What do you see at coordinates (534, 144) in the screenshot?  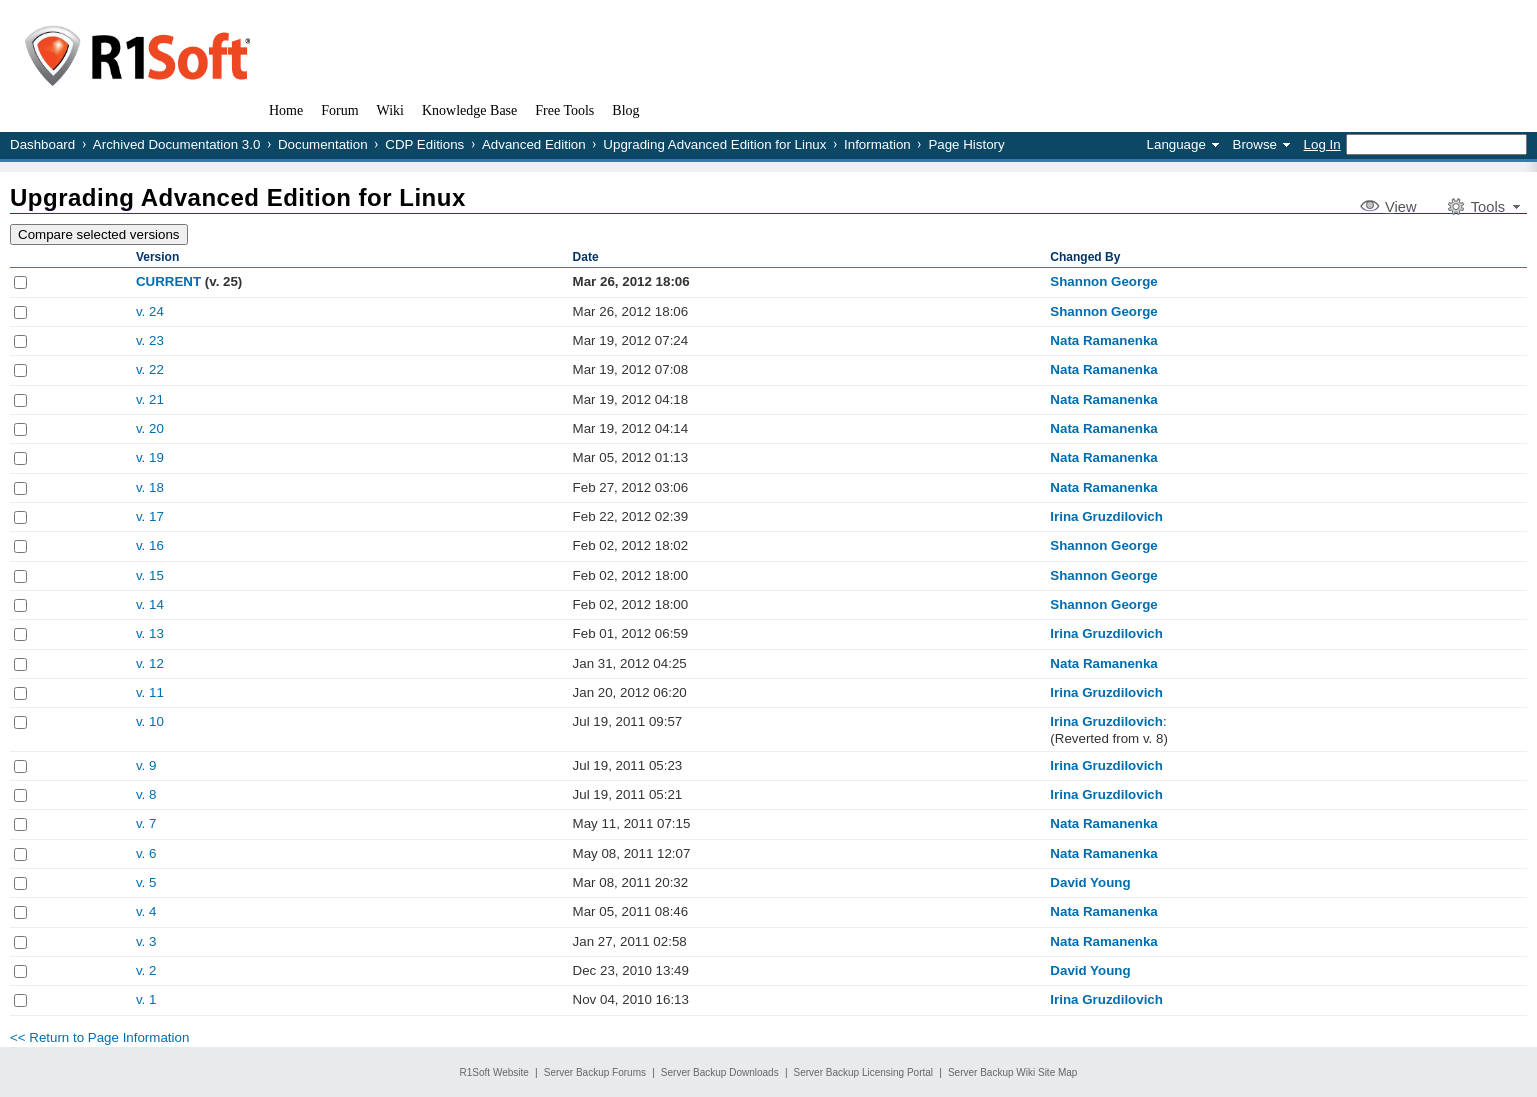 I see `Advanced Edition` at bounding box center [534, 144].